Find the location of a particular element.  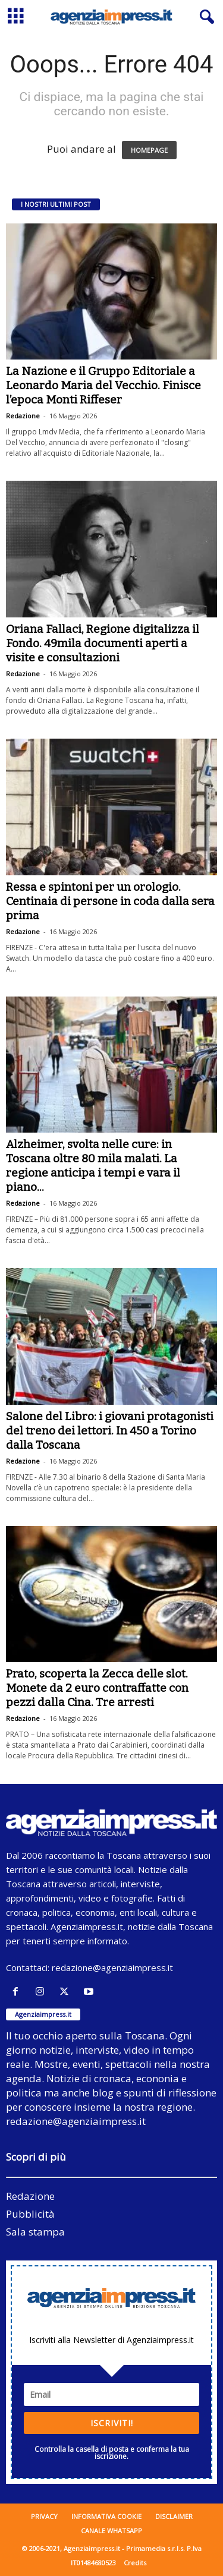

HOMEPAGE is located at coordinates (149, 150).